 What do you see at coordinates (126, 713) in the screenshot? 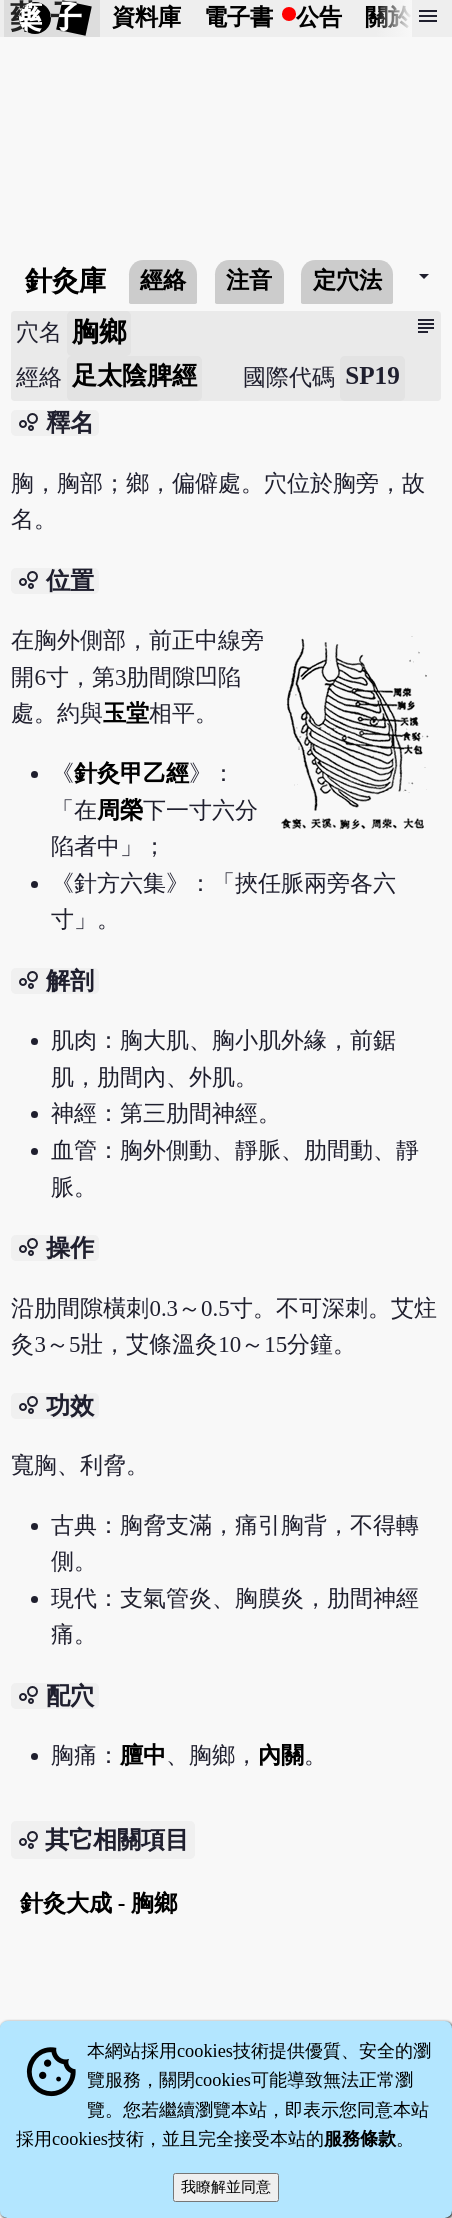
I see `玉堂` at bounding box center [126, 713].